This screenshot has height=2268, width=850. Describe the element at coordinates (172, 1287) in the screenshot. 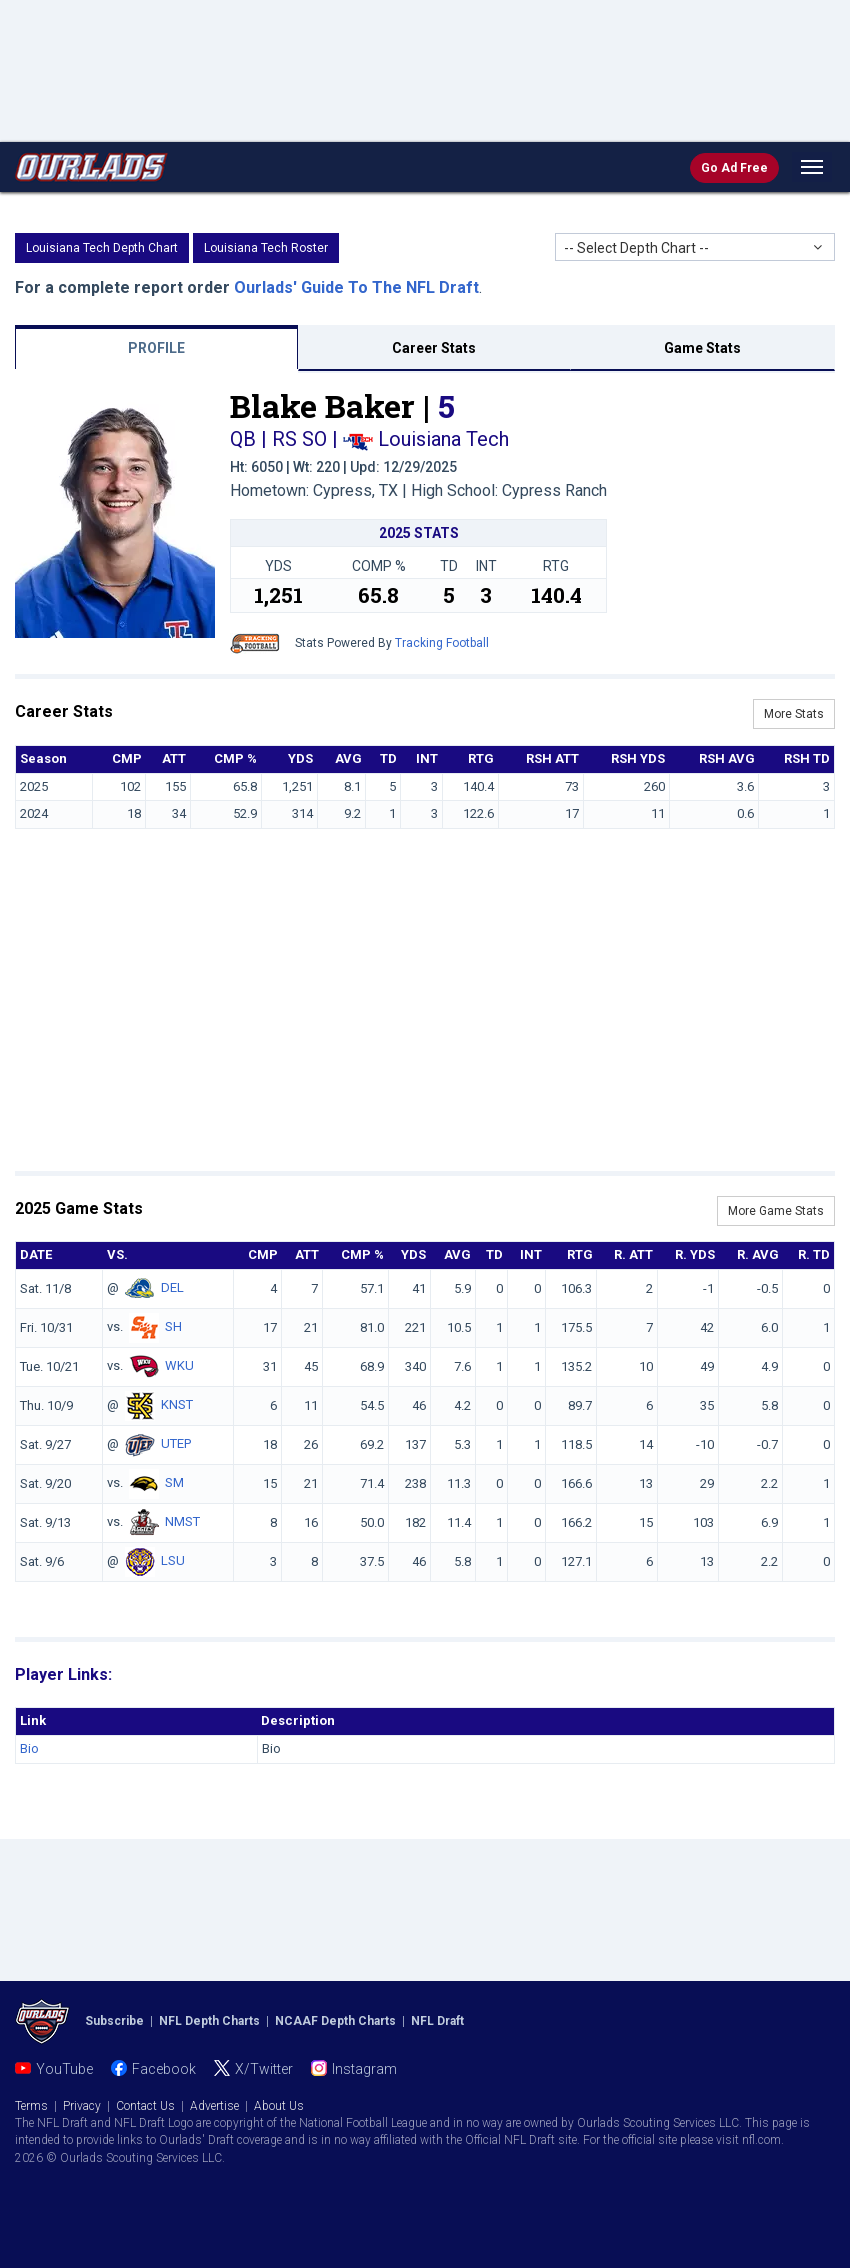

I see `DEL` at that location.